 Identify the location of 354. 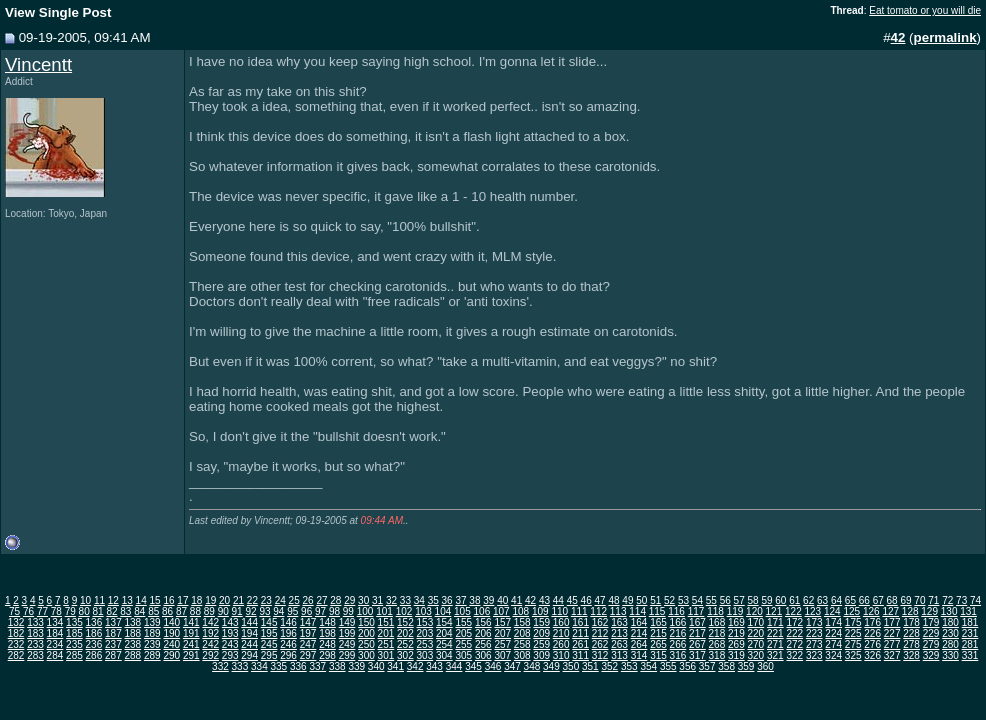
(648, 666).